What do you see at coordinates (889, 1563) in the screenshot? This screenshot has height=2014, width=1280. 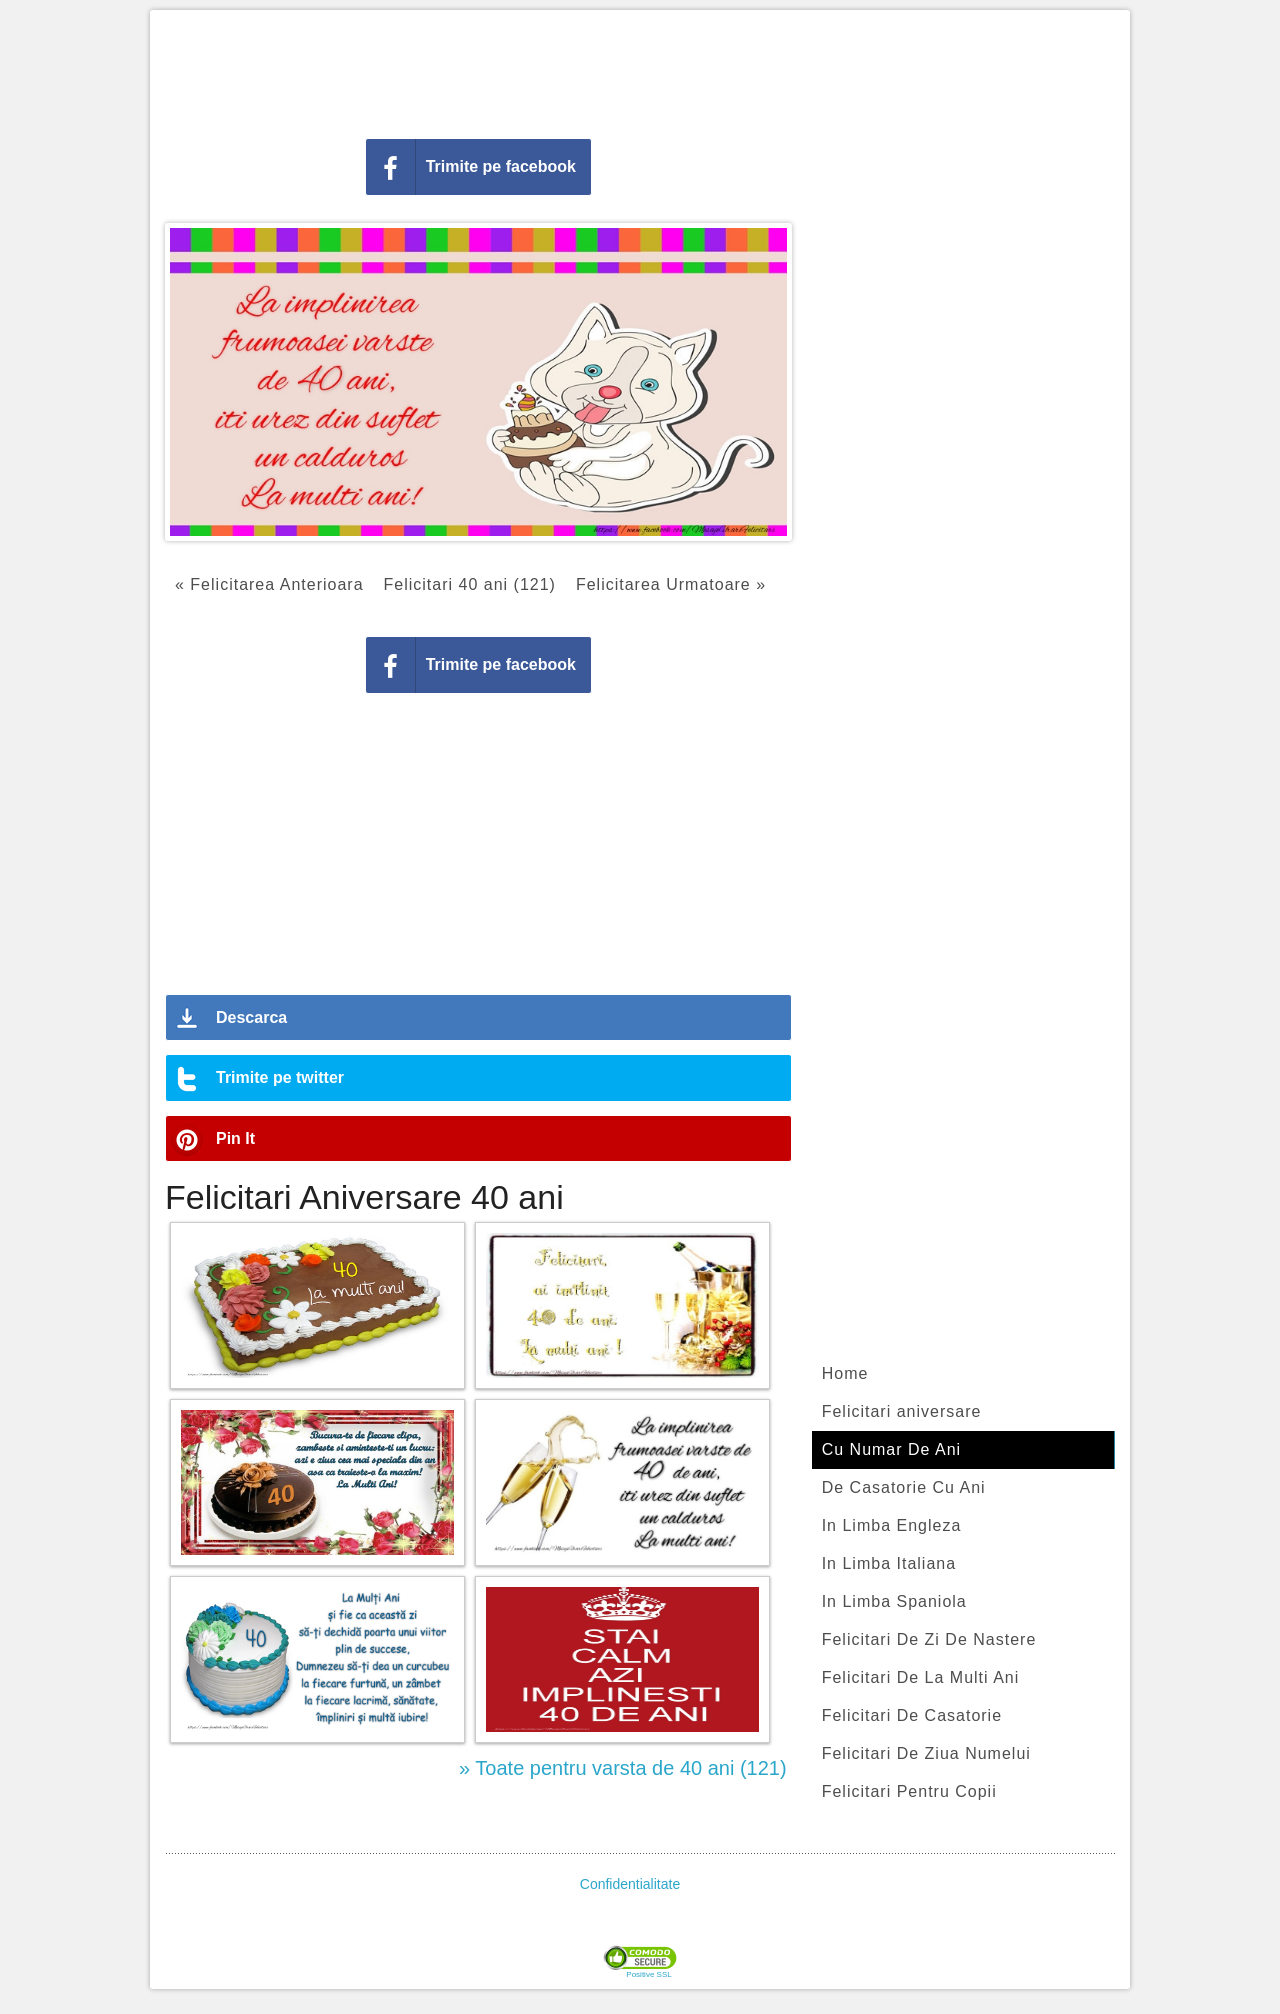 I see `In Limba Italiana` at bounding box center [889, 1563].